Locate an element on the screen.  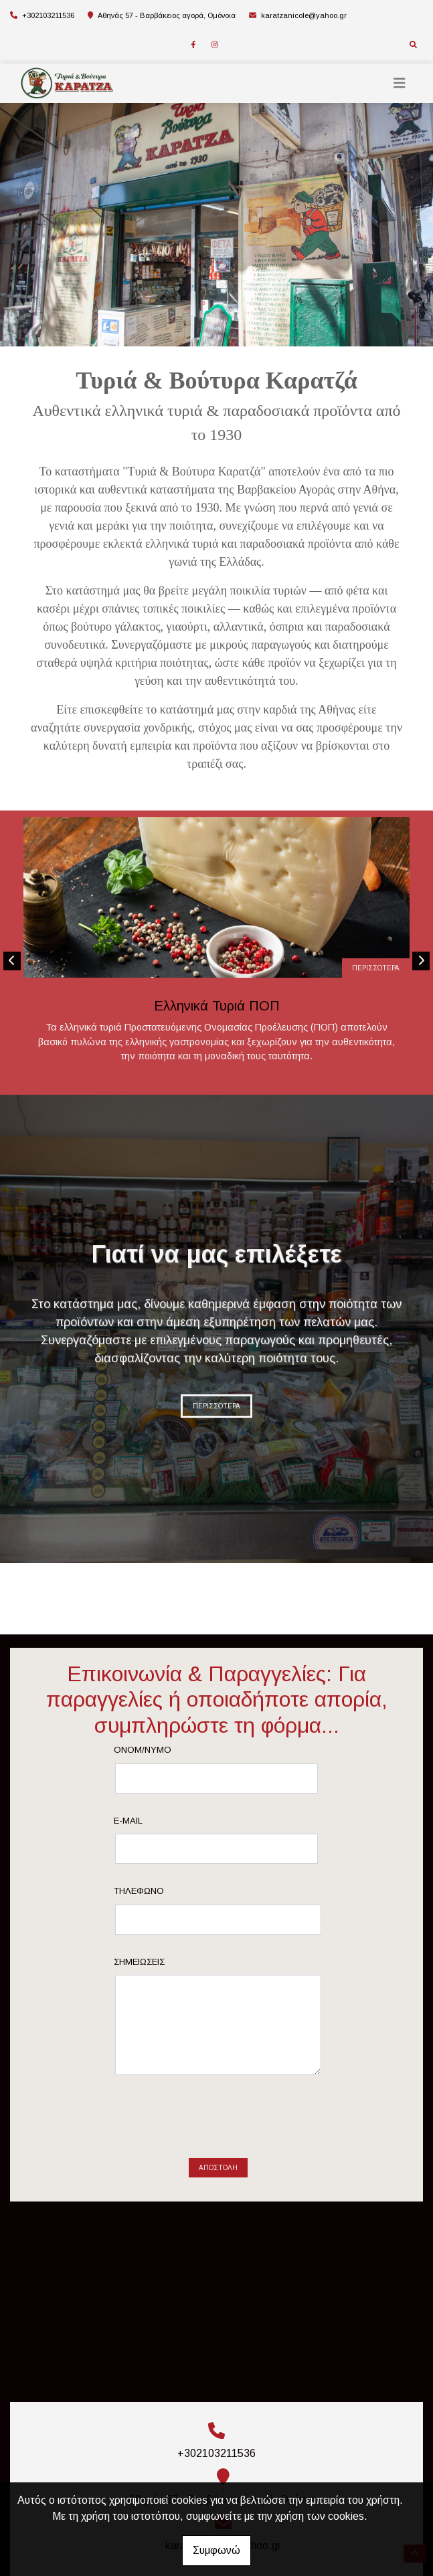
karatzanicole@yahoo.gr is located at coordinates (304, 15).